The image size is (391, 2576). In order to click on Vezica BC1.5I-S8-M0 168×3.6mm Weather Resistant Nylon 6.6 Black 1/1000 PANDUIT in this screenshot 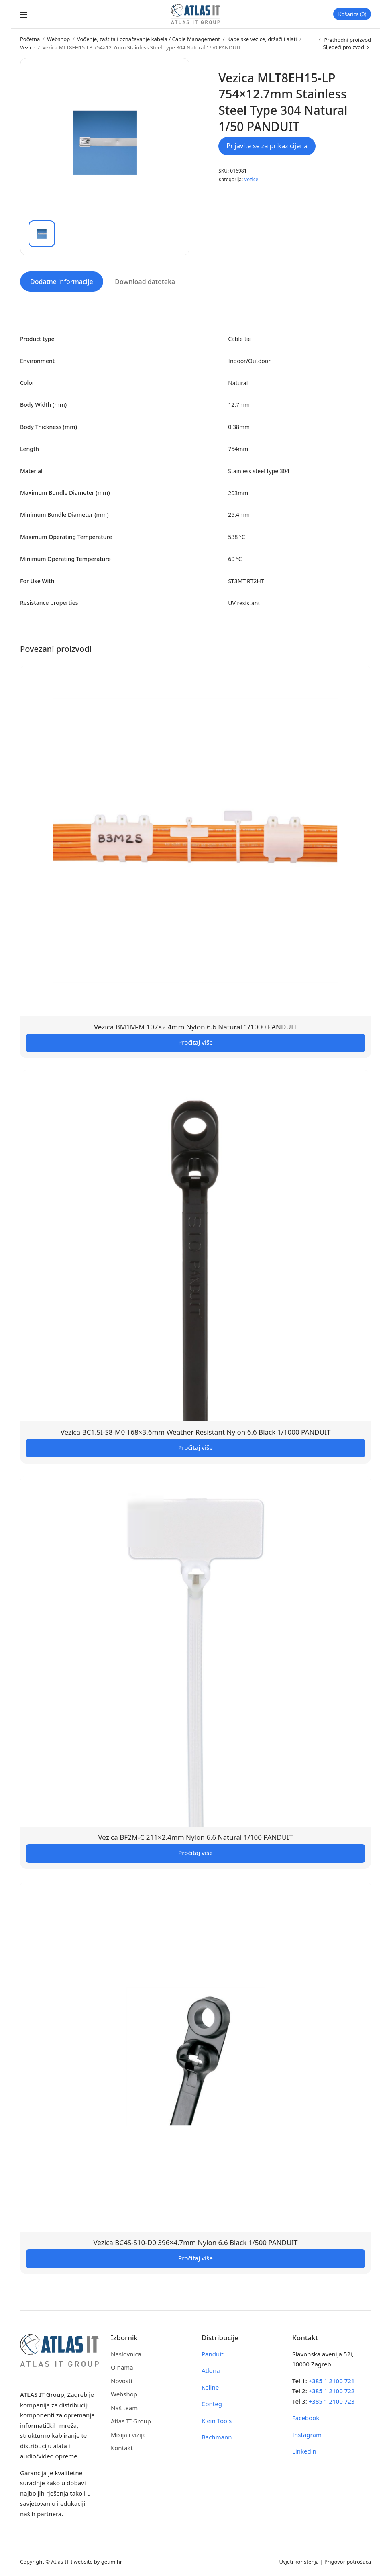, I will do `click(196, 1430)`.